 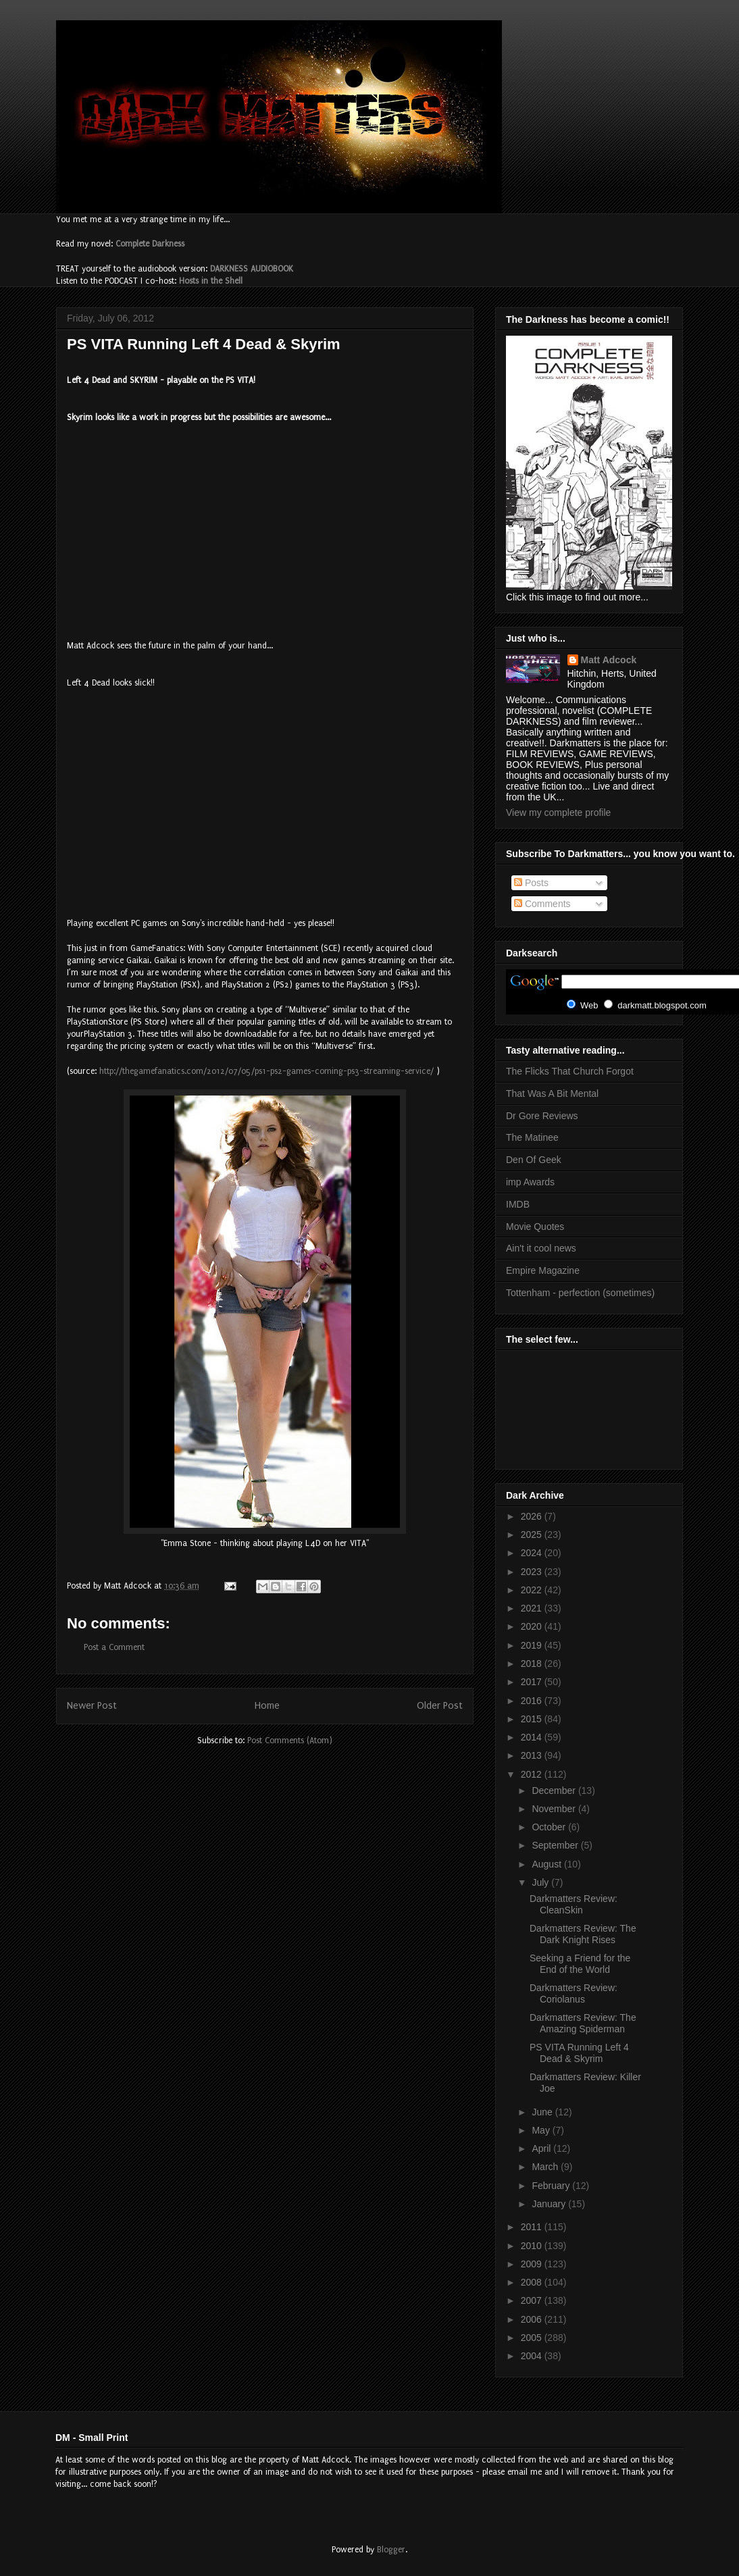 What do you see at coordinates (580, 1292) in the screenshot?
I see `Tottenham - perfection (sometimes)` at bounding box center [580, 1292].